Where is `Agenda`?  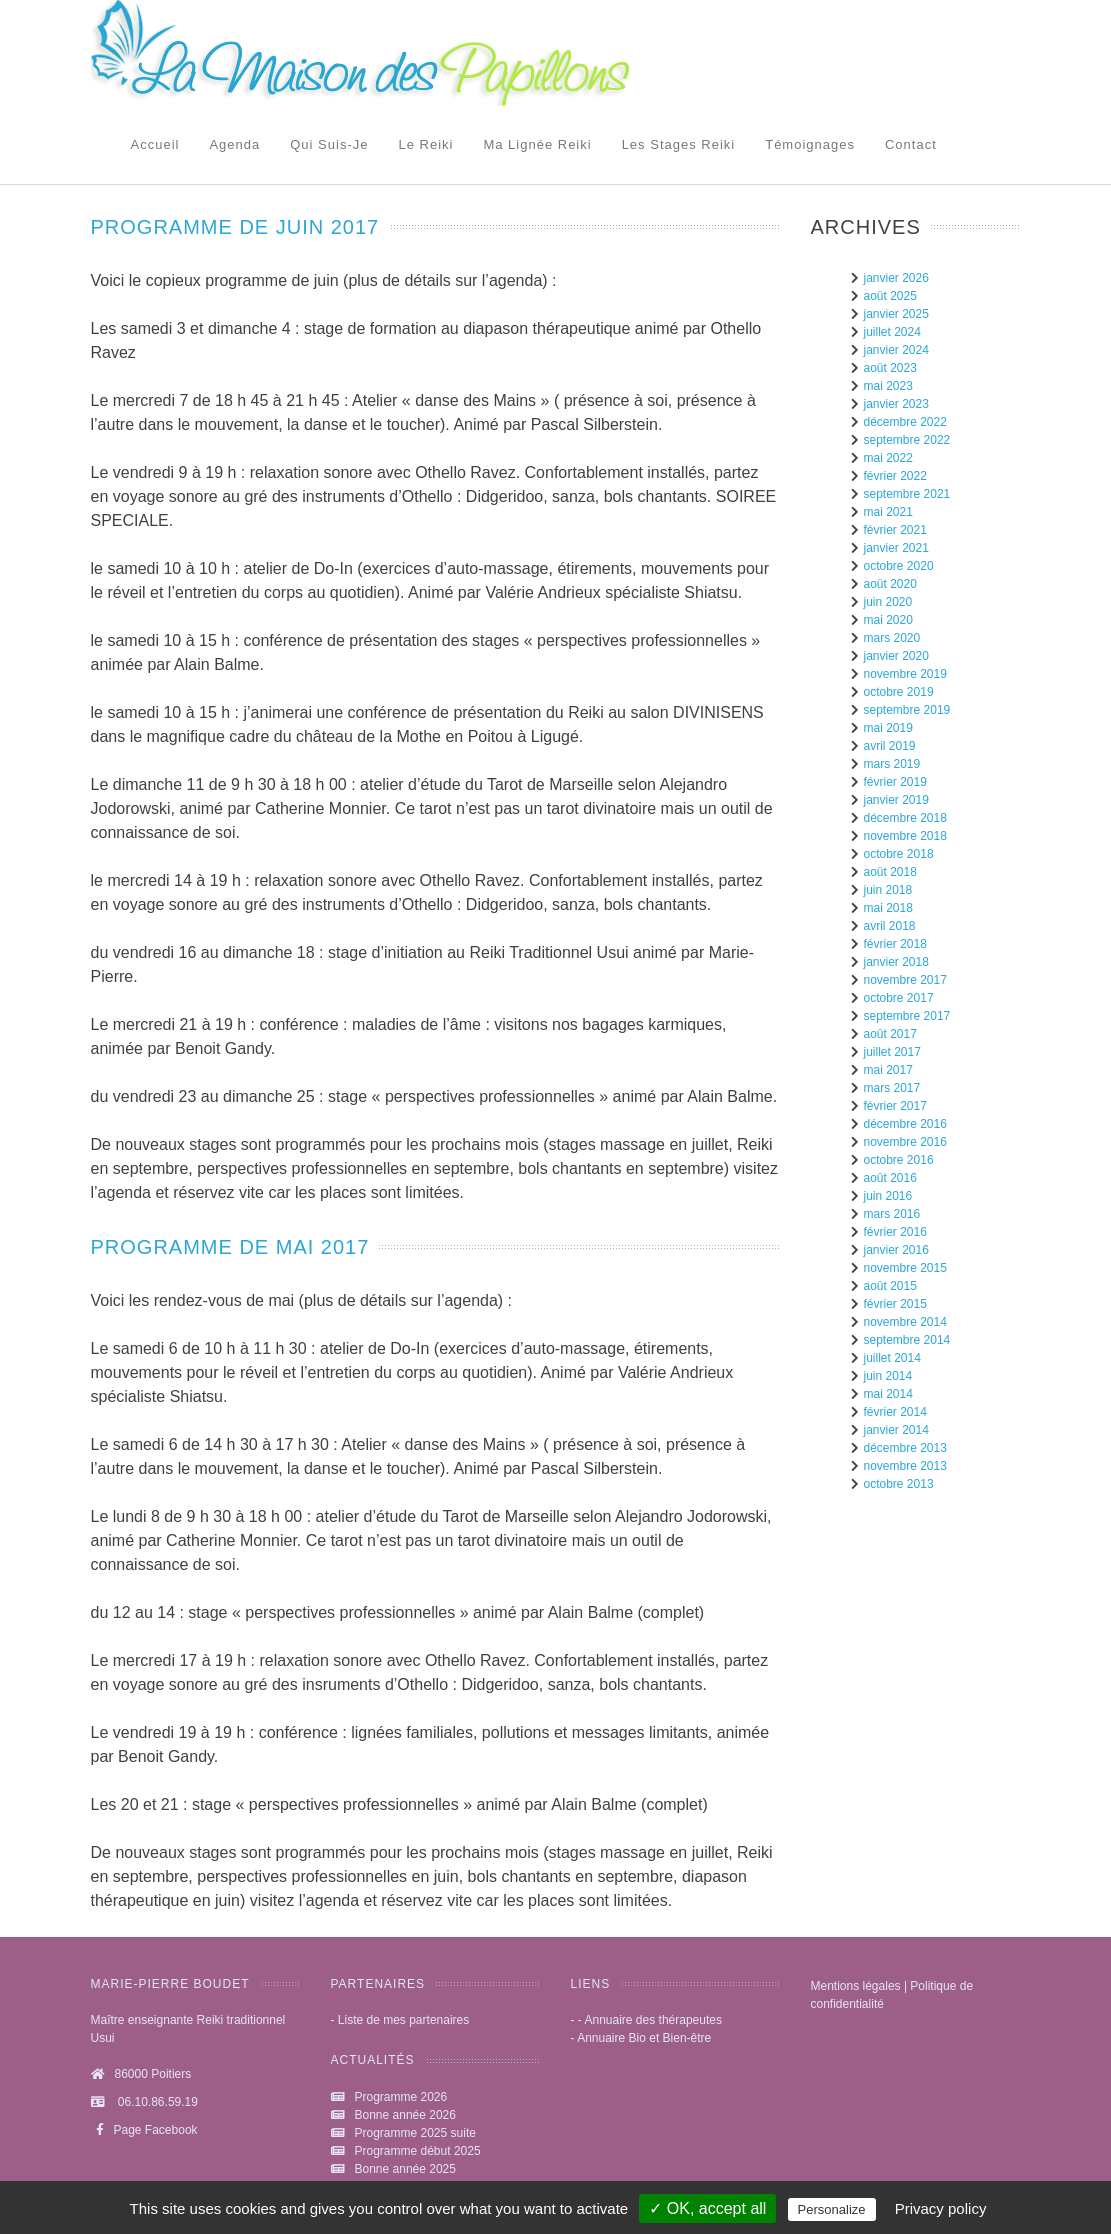
Agenda is located at coordinates (234, 144).